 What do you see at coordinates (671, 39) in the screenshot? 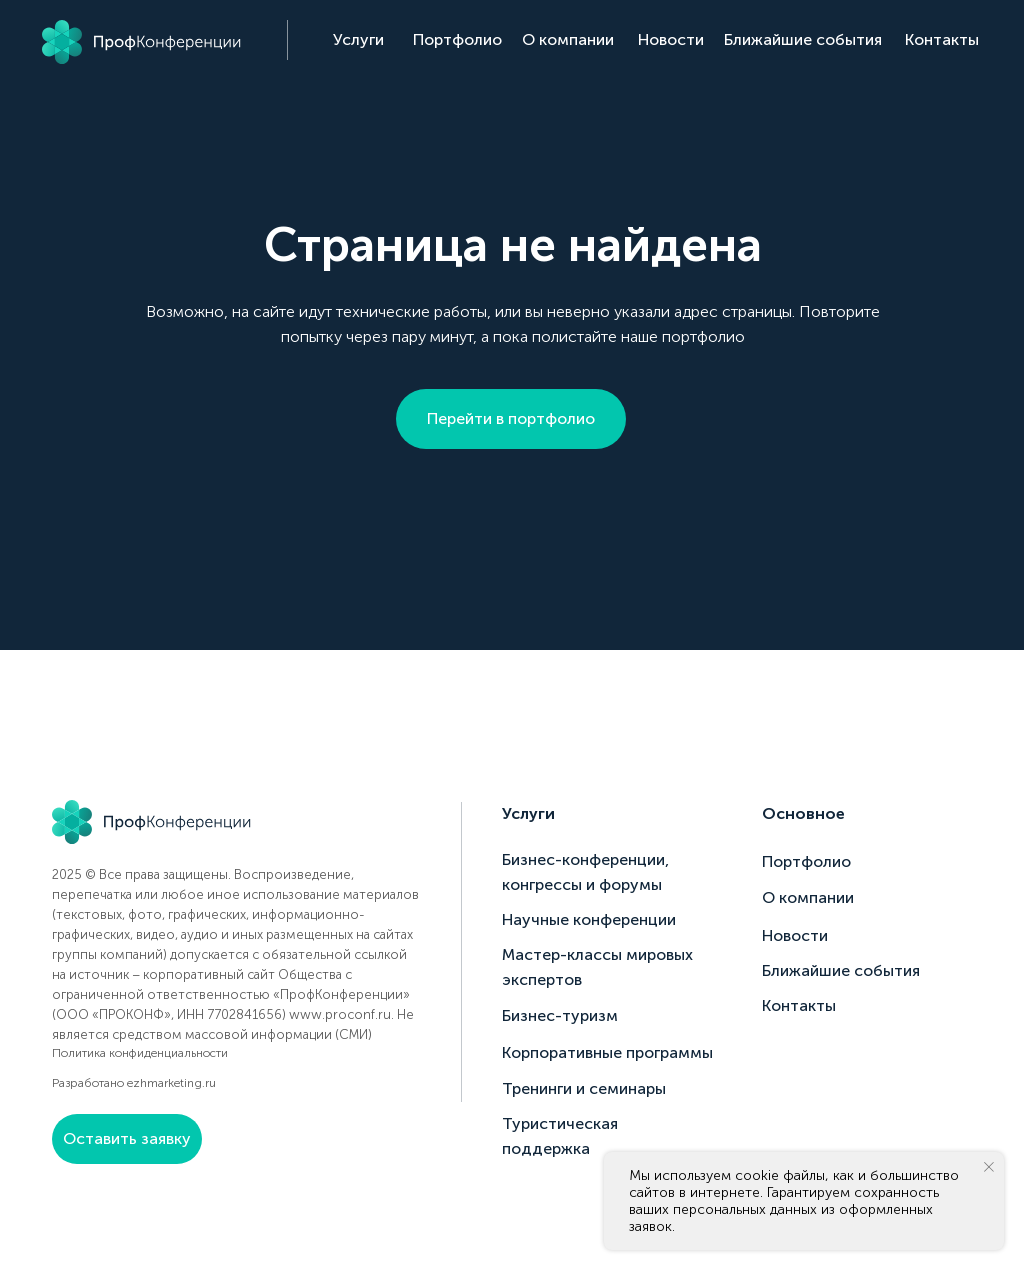
I see `Новости` at bounding box center [671, 39].